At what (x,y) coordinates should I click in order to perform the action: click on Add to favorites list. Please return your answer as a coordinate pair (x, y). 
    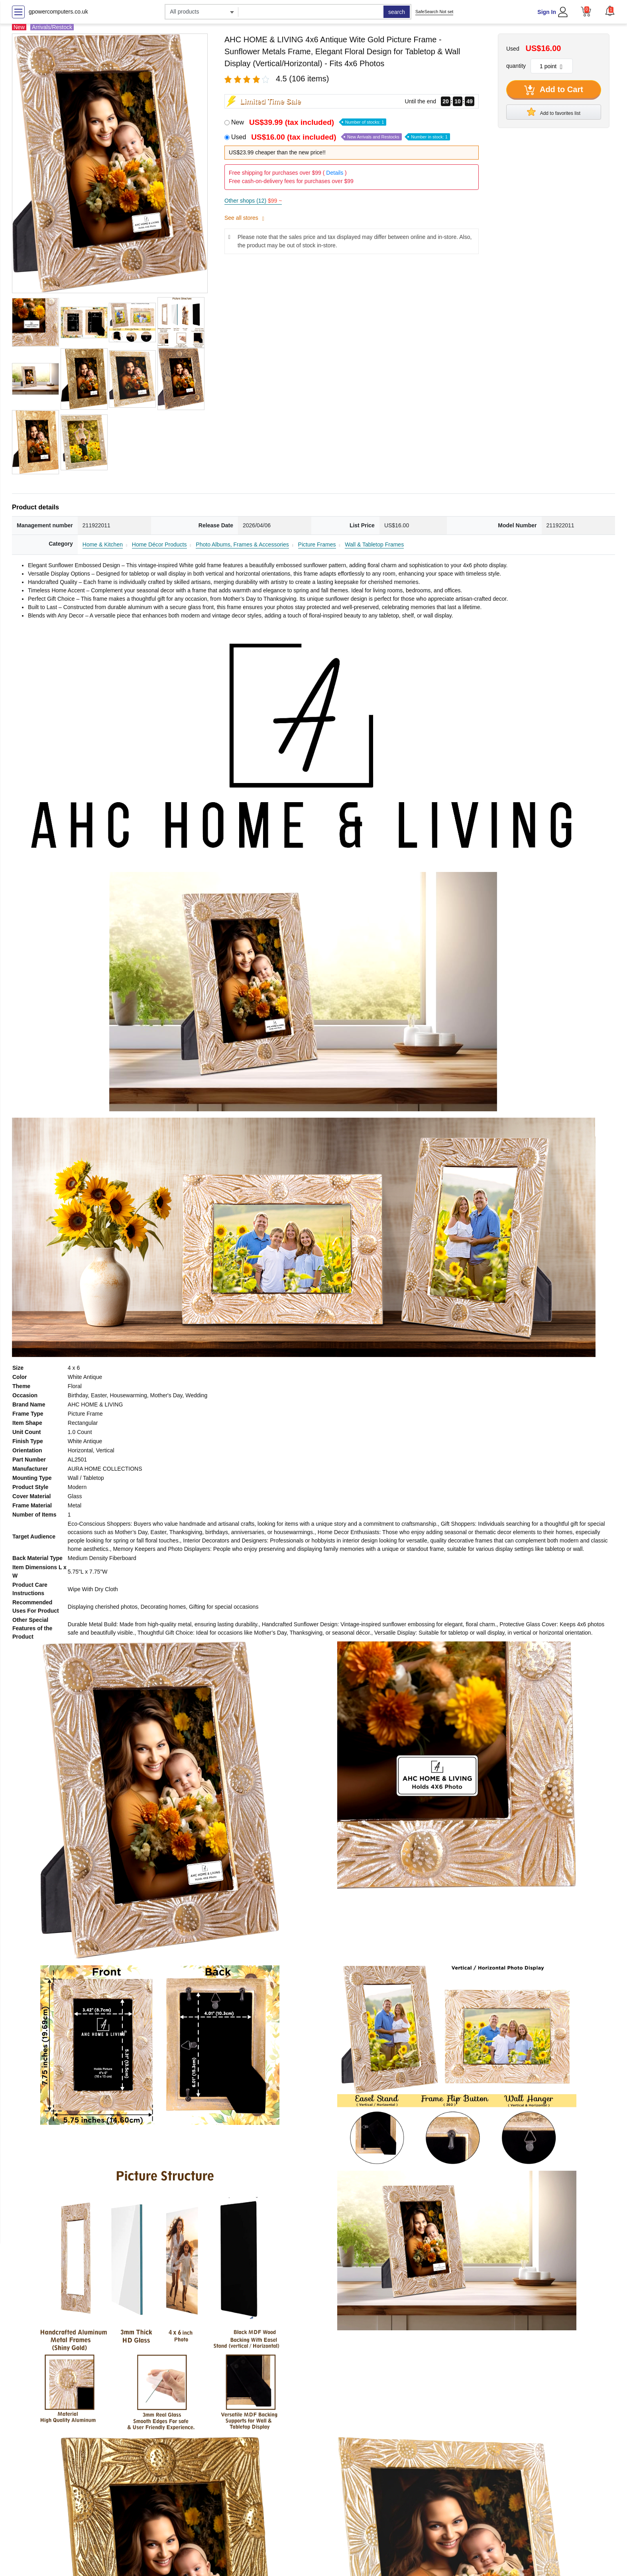
    Looking at the image, I should click on (553, 111).